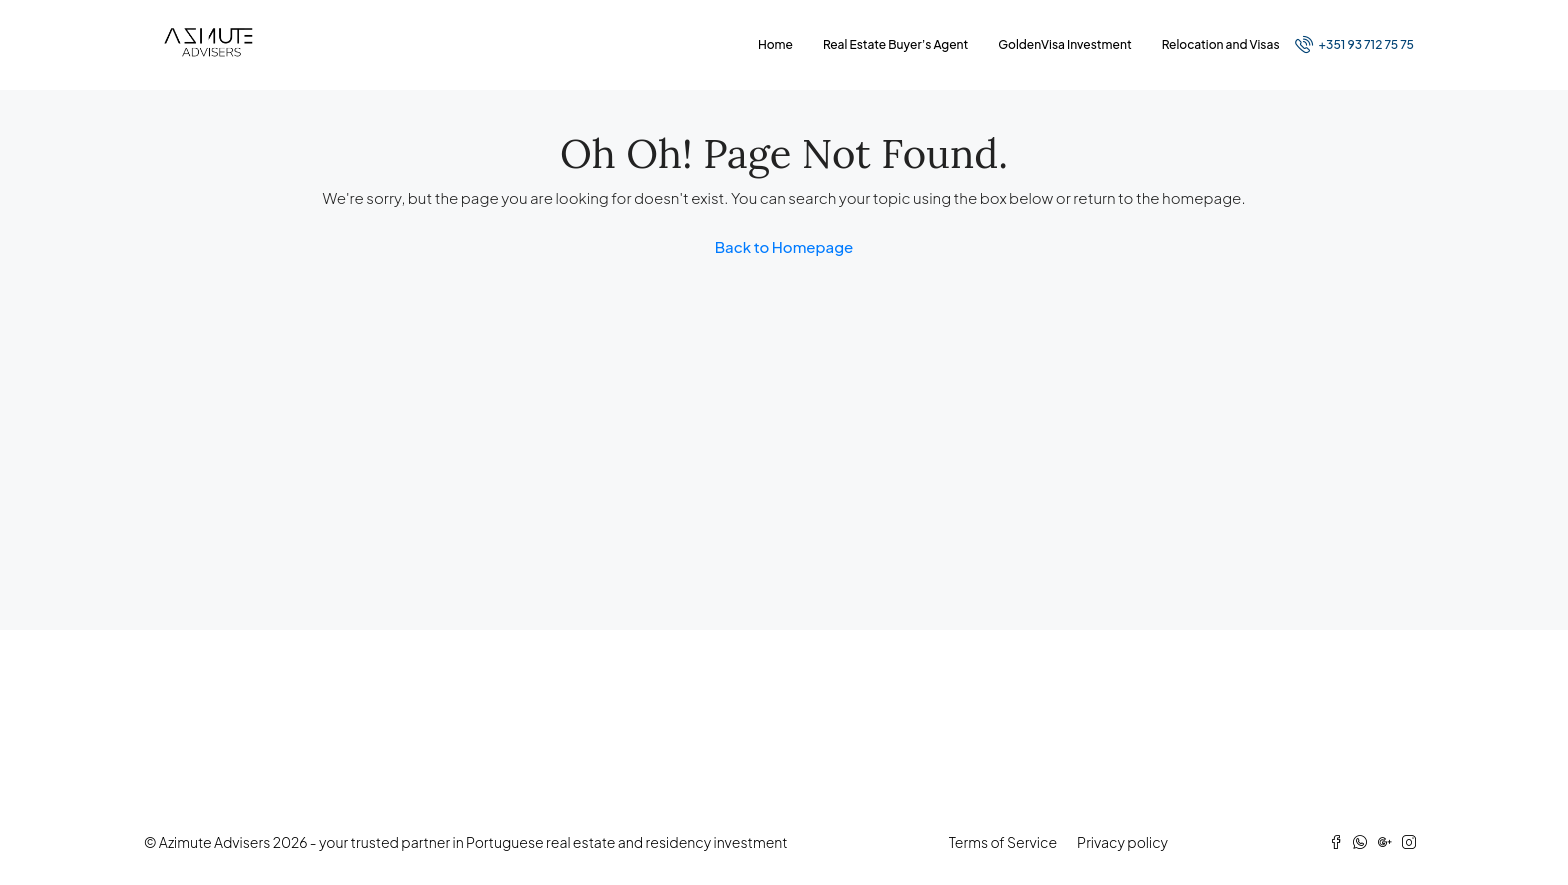  Describe the element at coordinates (895, 44) in the screenshot. I see `Real Estate Buyer’s Agent` at that location.